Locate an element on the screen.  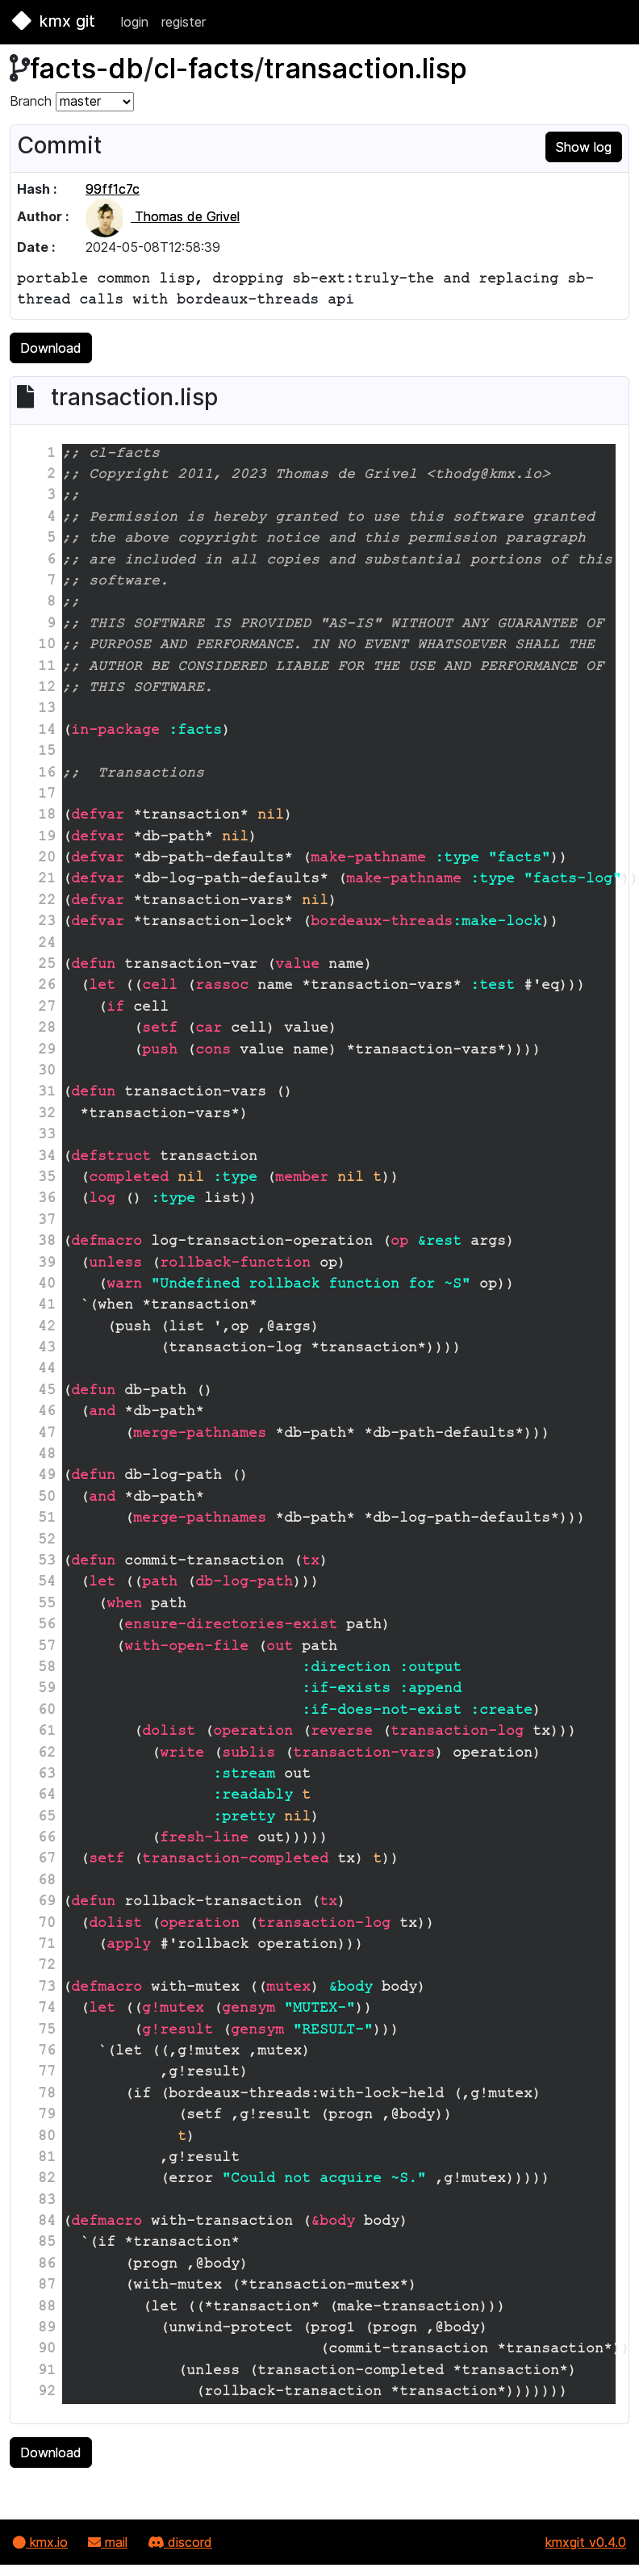
16 is located at coordinates (47, 774).